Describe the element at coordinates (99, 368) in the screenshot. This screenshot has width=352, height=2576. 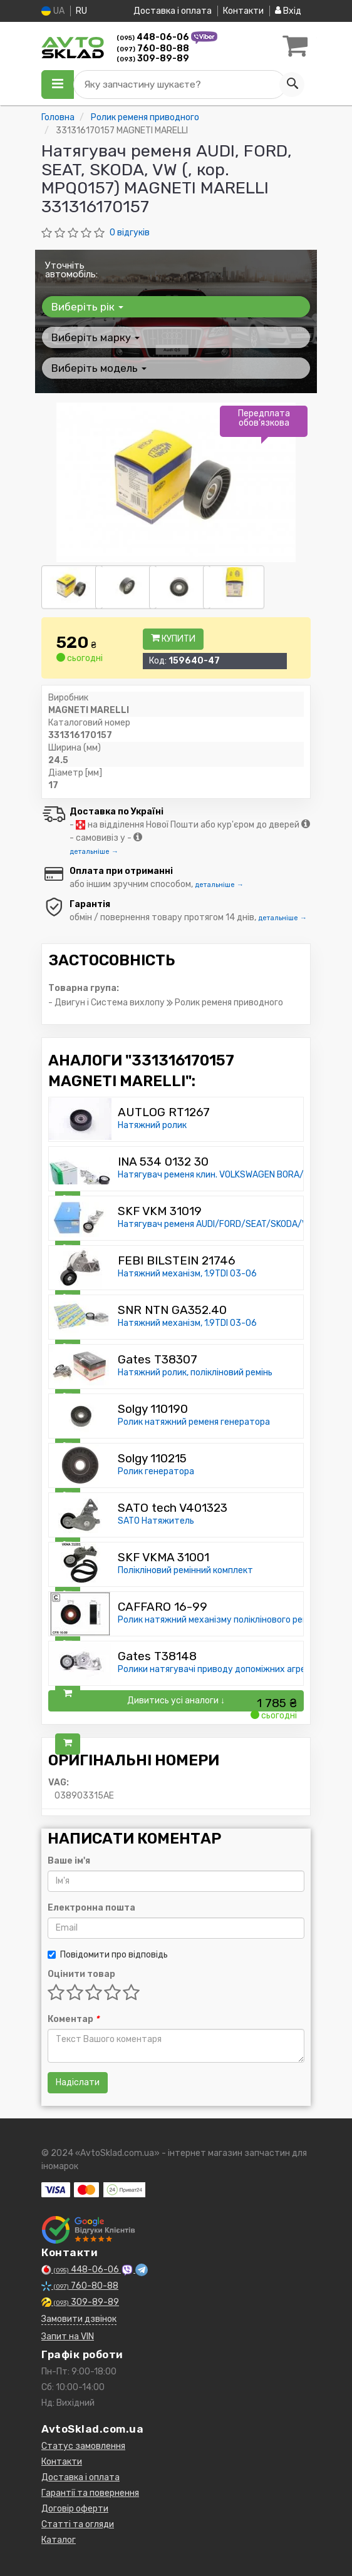
I see `Виберіть модель [button]` at that location.